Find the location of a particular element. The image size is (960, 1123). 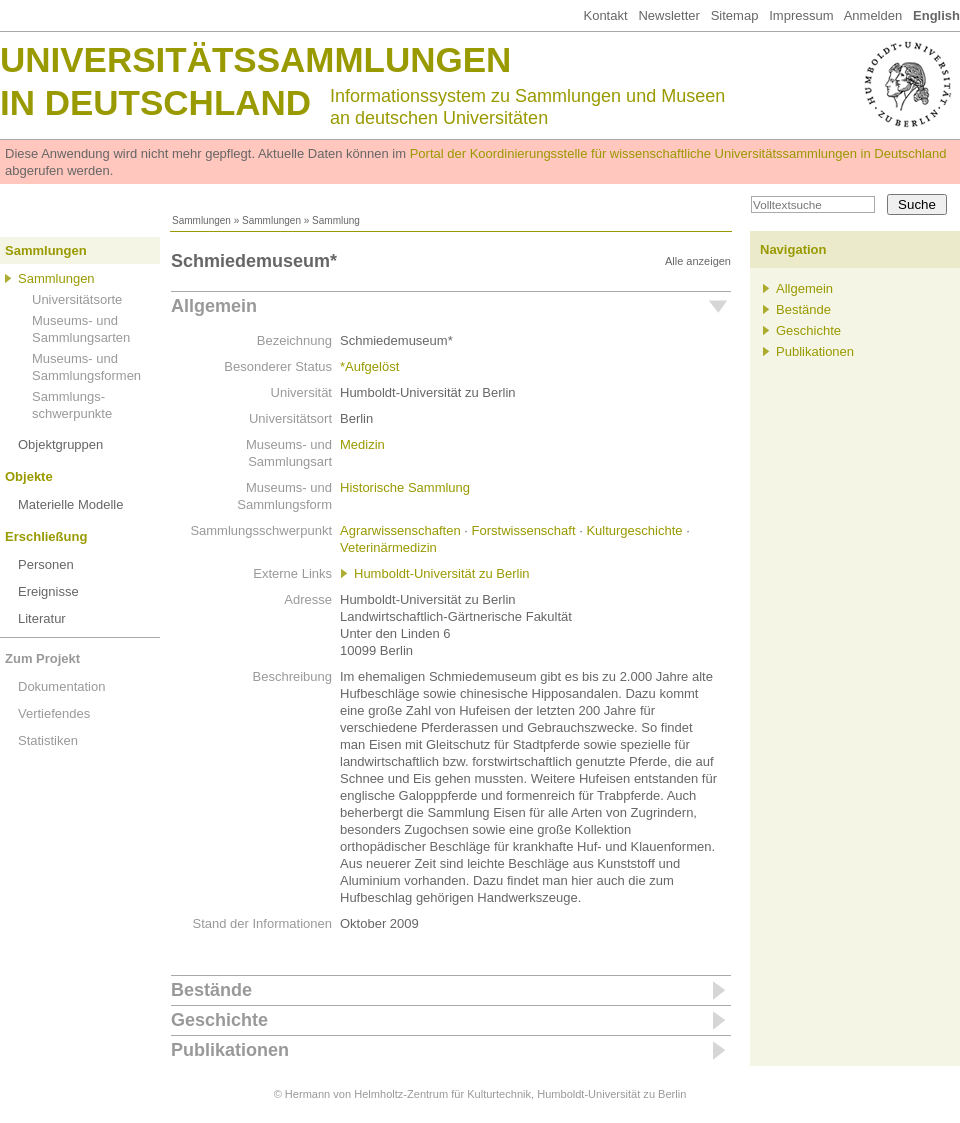

Publikationen is located at coordinates (230, 1050).